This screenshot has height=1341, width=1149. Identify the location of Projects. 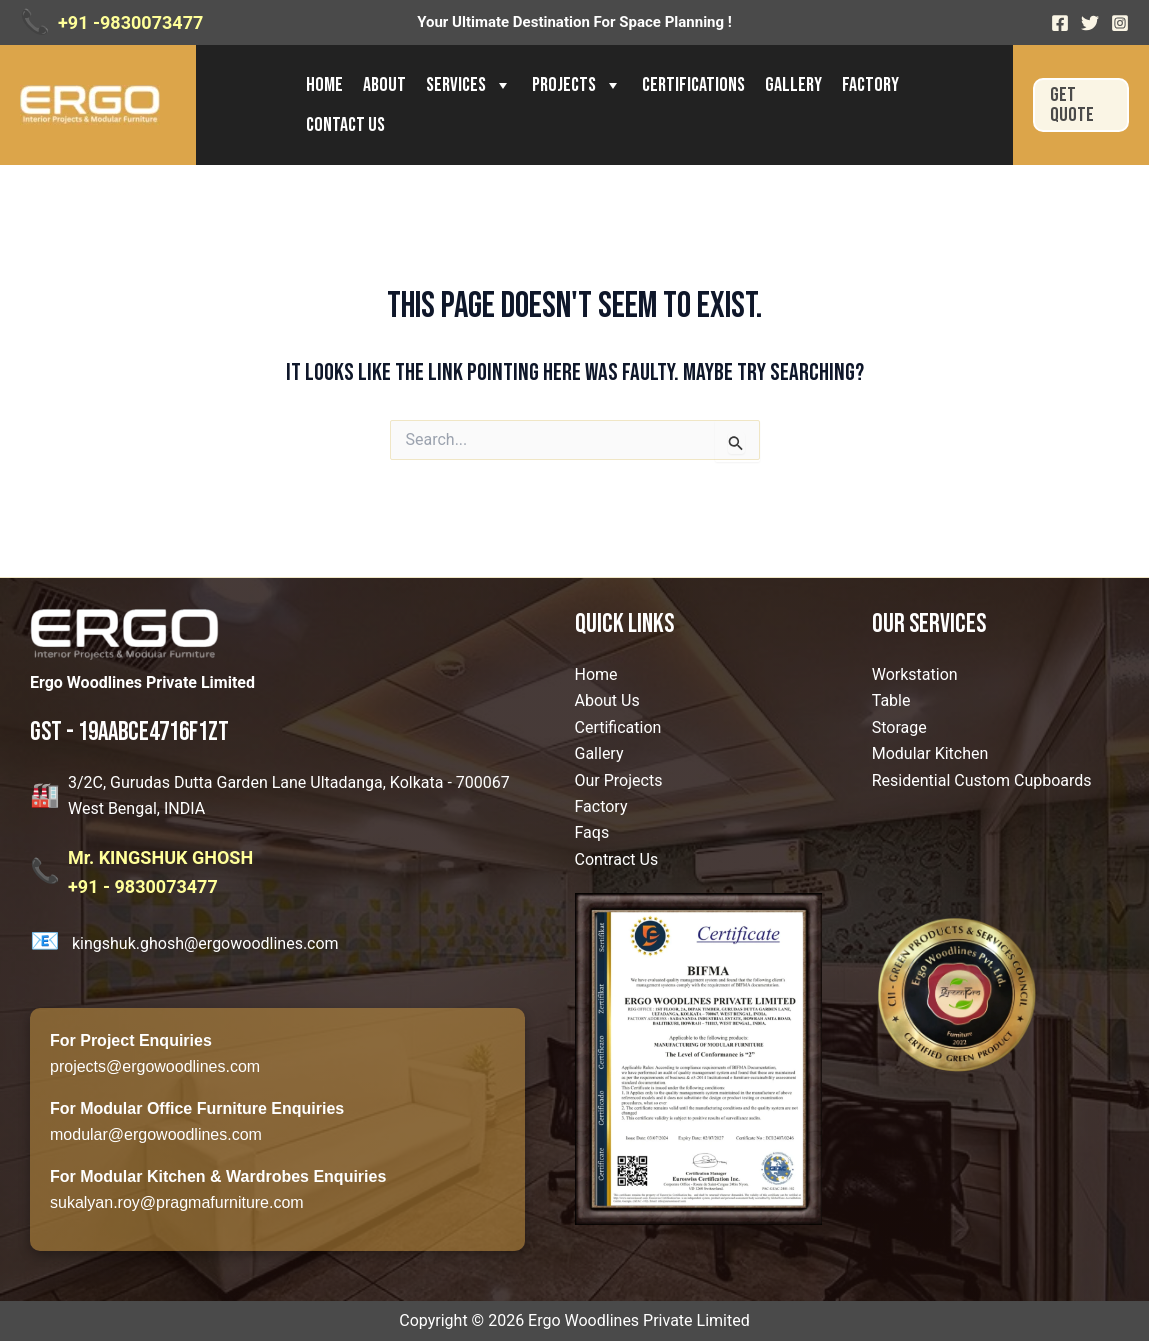
(577, 85).